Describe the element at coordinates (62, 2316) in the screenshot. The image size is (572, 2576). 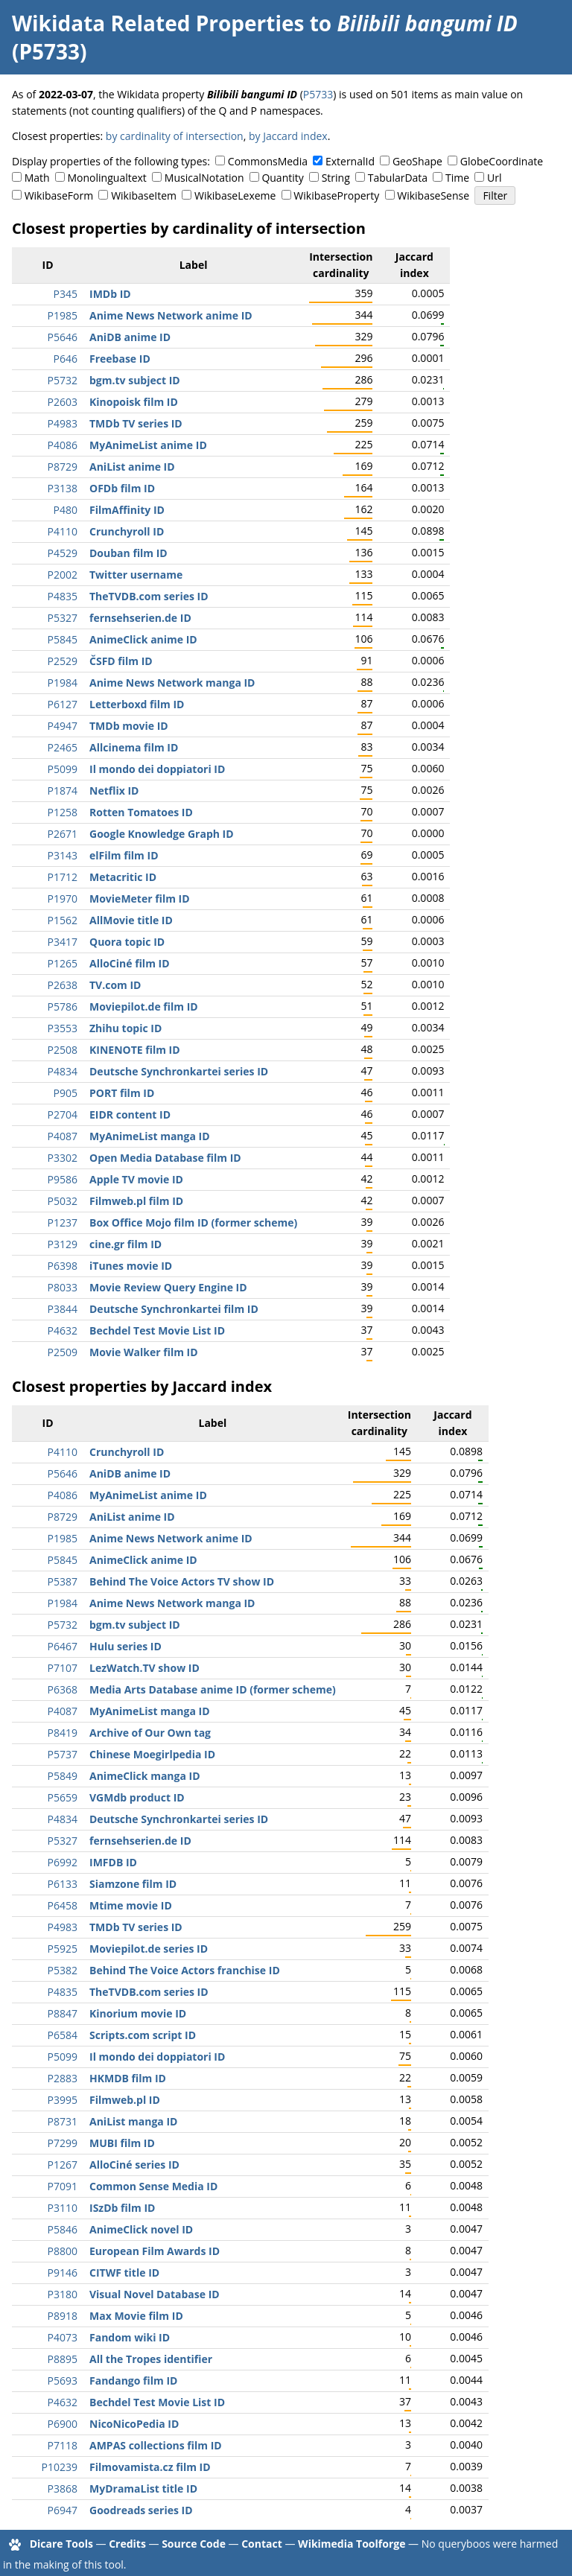
I see `P8918` at that location.